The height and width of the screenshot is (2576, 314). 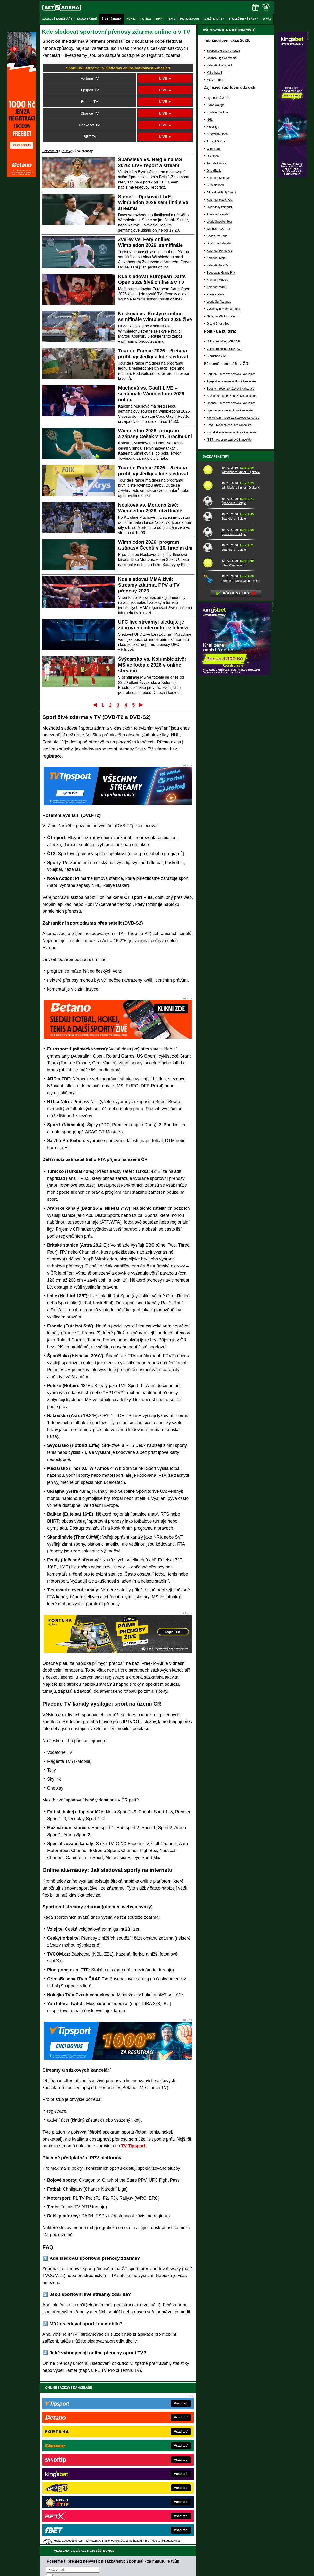 What do you see at coordinates (230, 410) in the screenshot?
I see `Synot – recenze sázkové kanceláře` at bounding box center [230, 410].